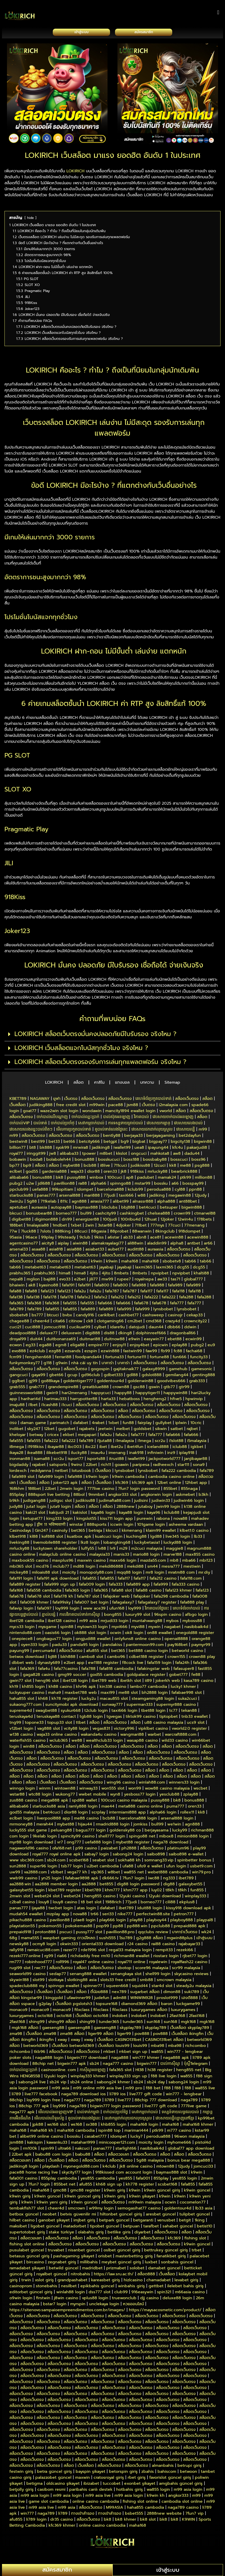  I want to click on k4club, so click(109, 2169).